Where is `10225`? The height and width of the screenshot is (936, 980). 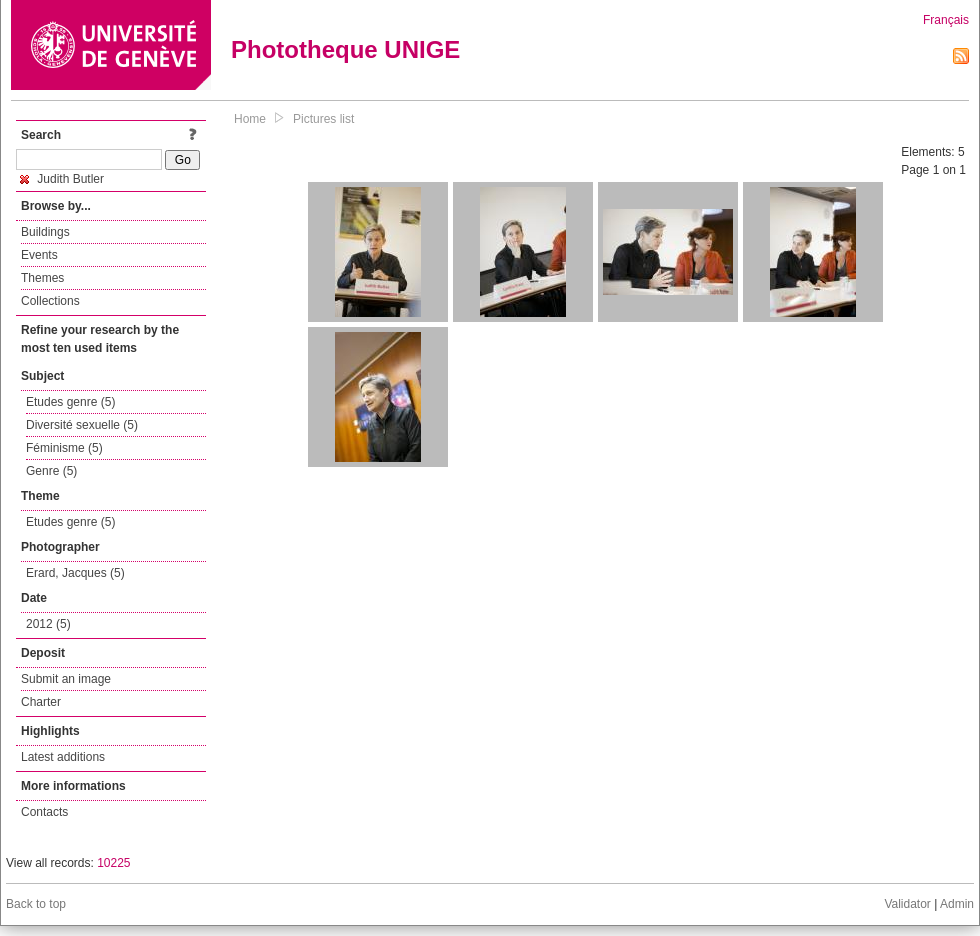
10225 is located at coordinates (113, 863).